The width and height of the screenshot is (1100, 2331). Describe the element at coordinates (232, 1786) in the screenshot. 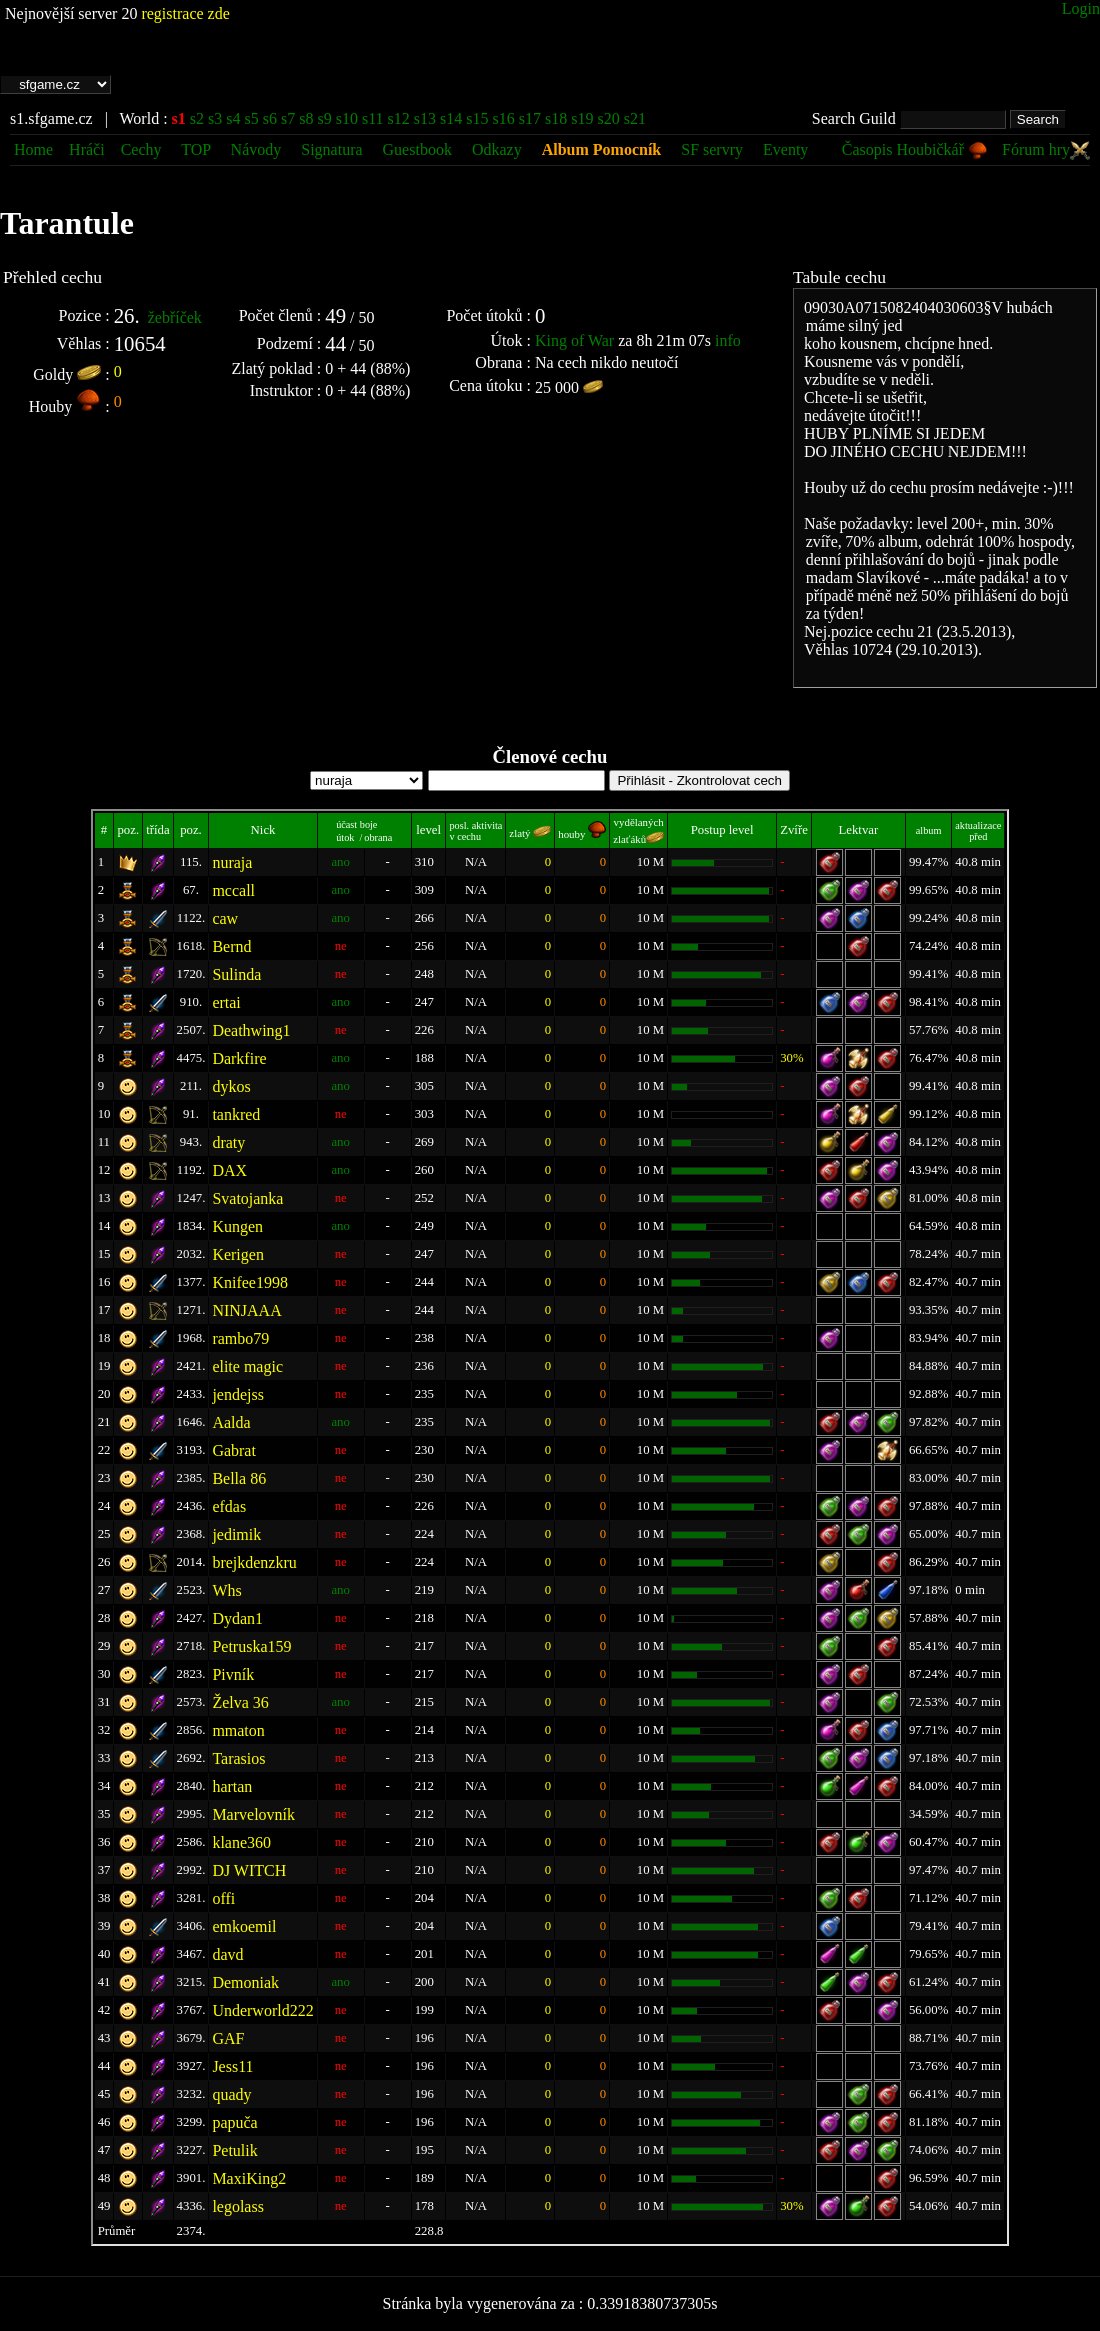

I see `hartan` at that location.